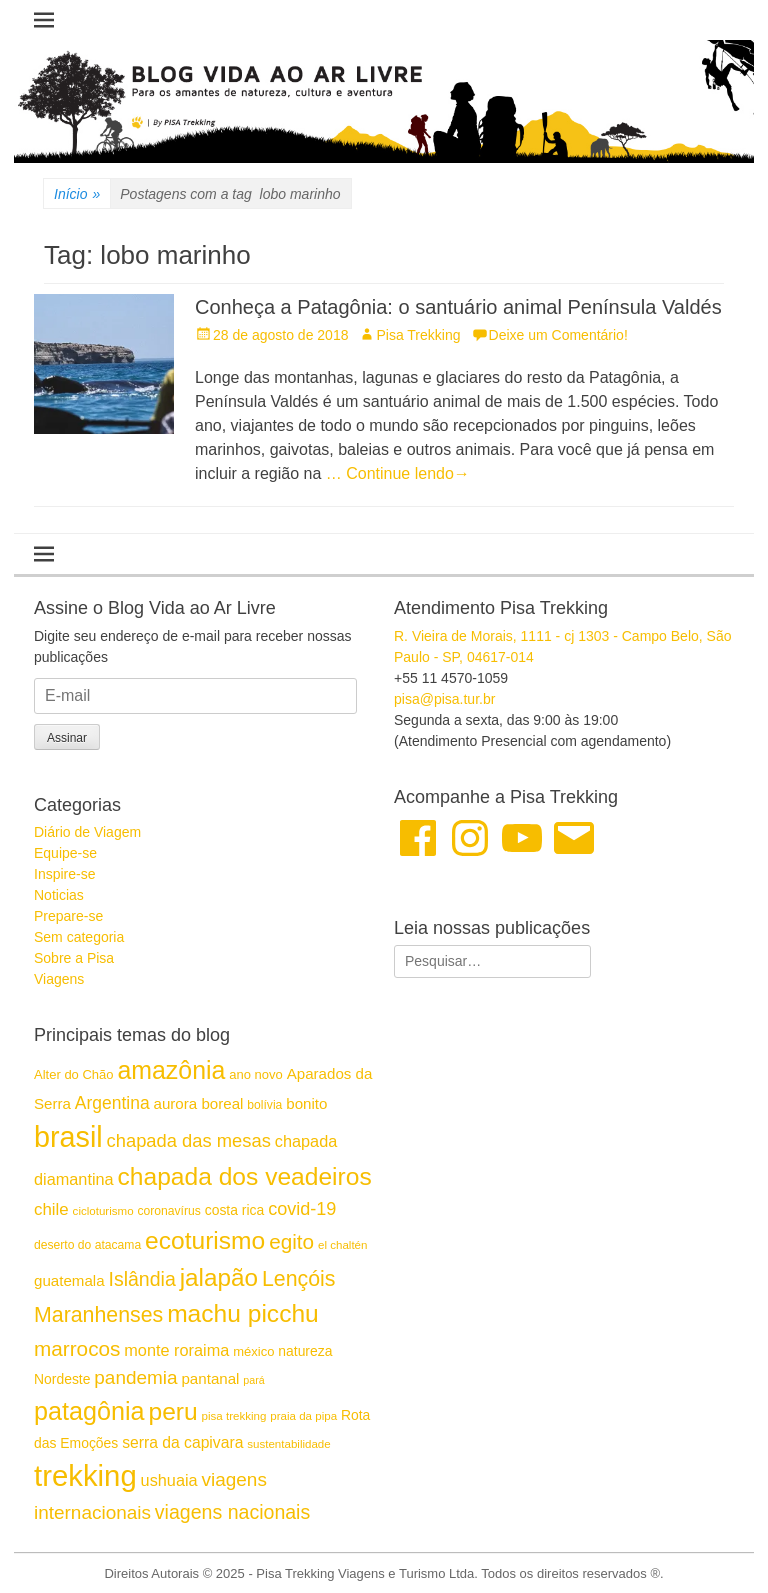  I want to click on aurora boreal [aurora boreal (19 itens)], so click(199, 1103).